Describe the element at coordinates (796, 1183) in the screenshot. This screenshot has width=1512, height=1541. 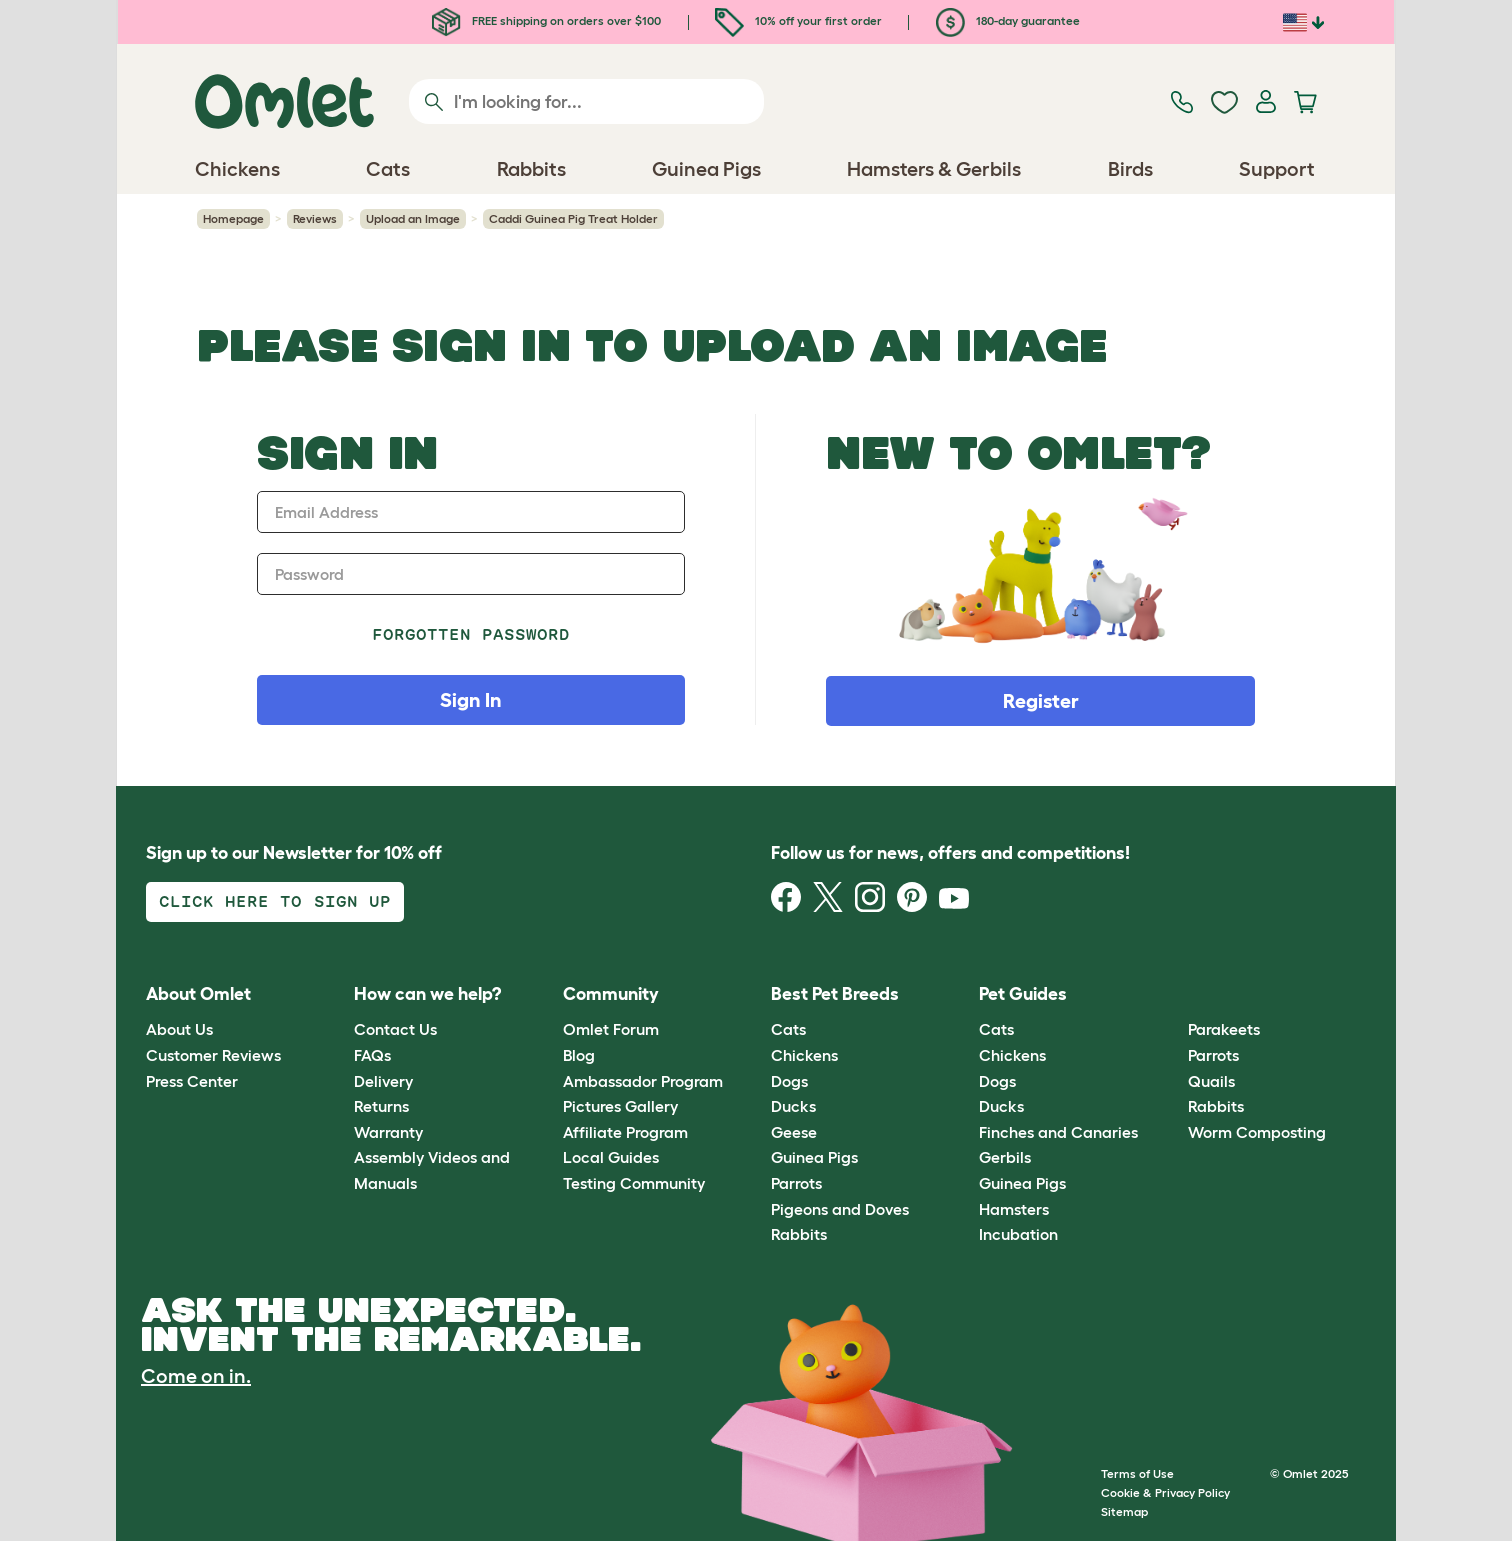
I see `Parrots` at that location.